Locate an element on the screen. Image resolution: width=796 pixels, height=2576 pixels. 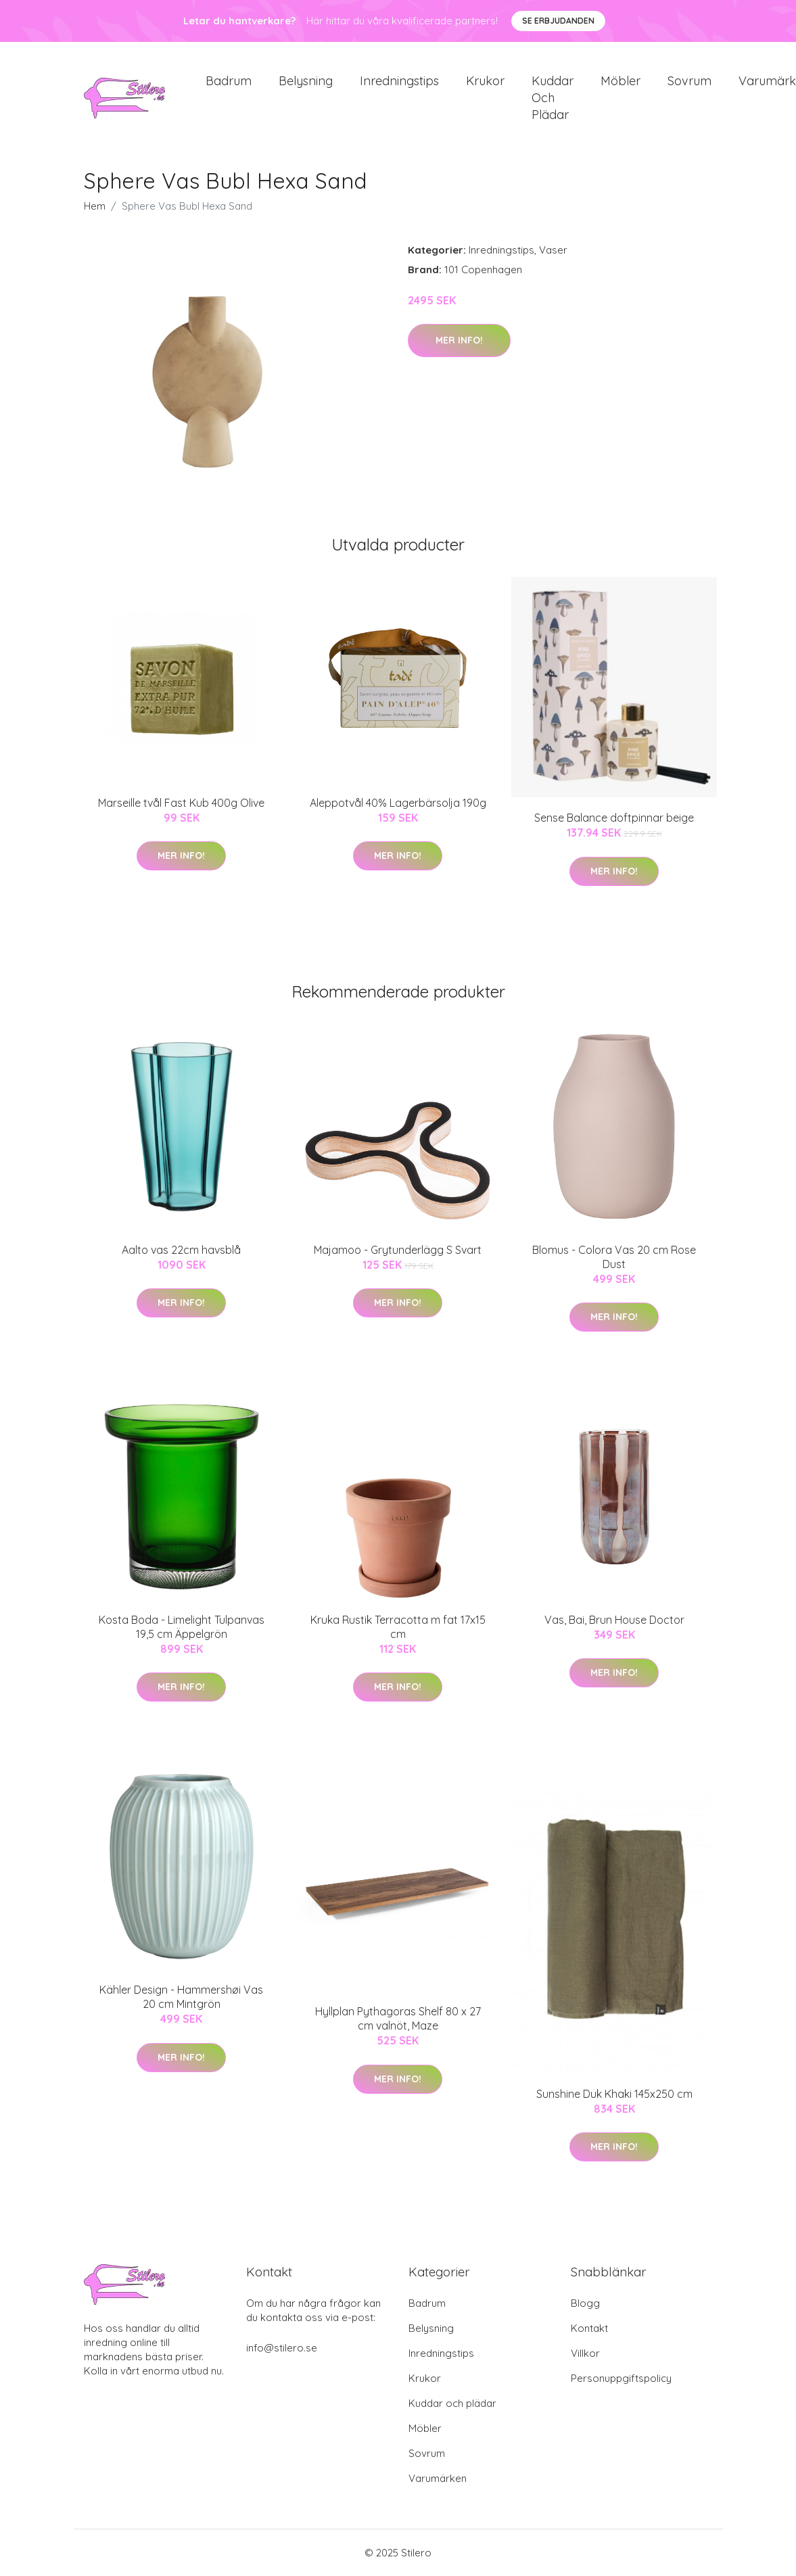
Villkor is located at coordinates (585, 2353).